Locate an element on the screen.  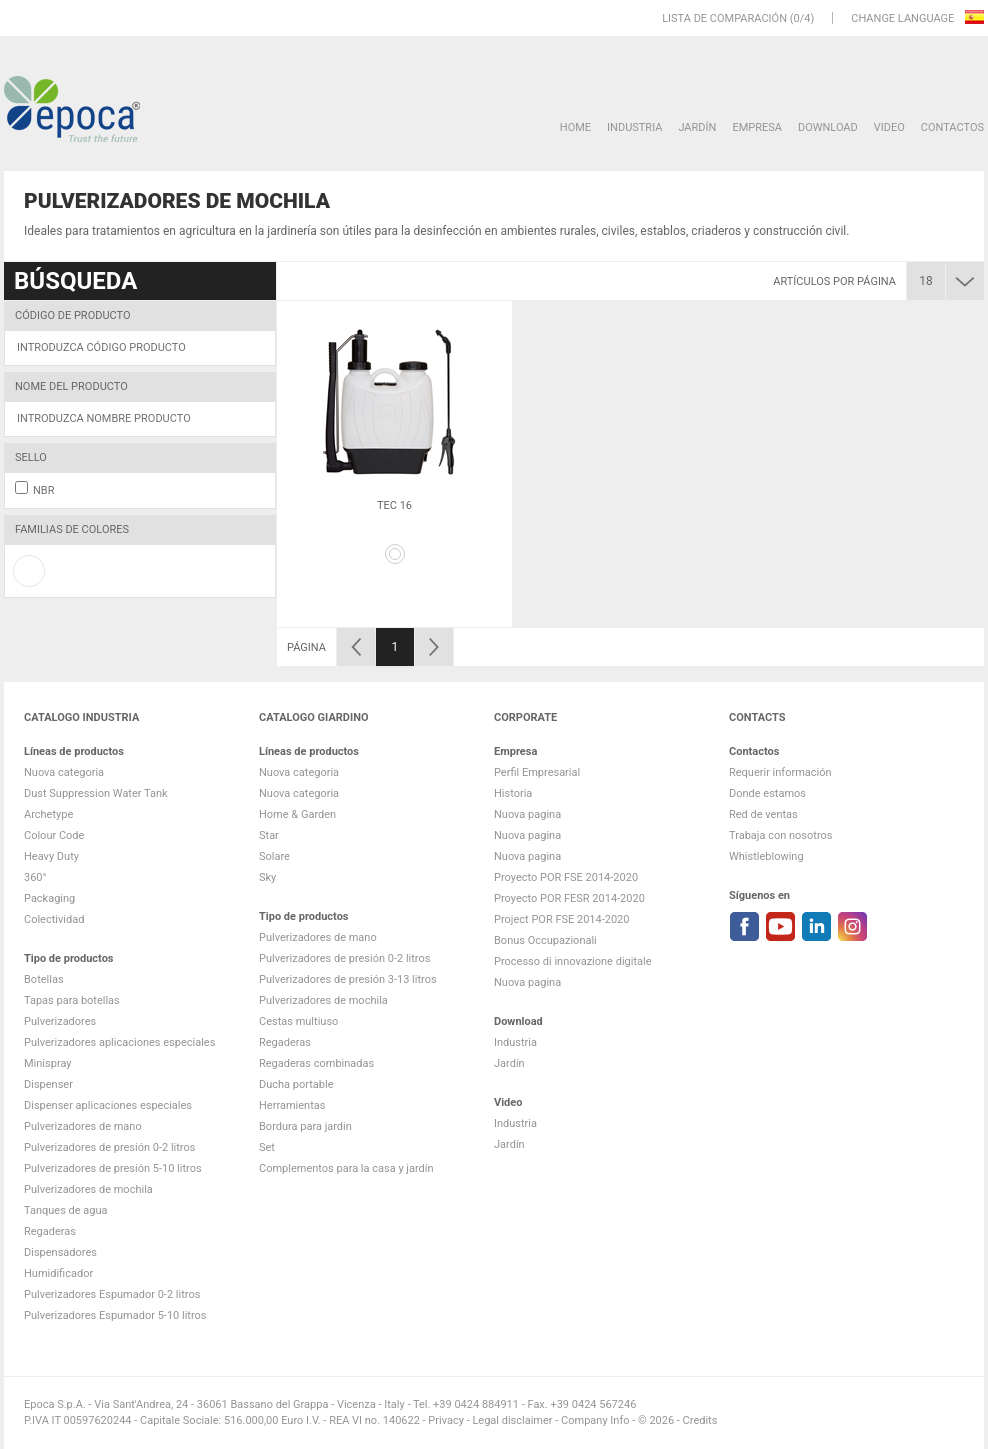
Pulverizadores de presión 3-13 litros is located at coordinates (348, 979).